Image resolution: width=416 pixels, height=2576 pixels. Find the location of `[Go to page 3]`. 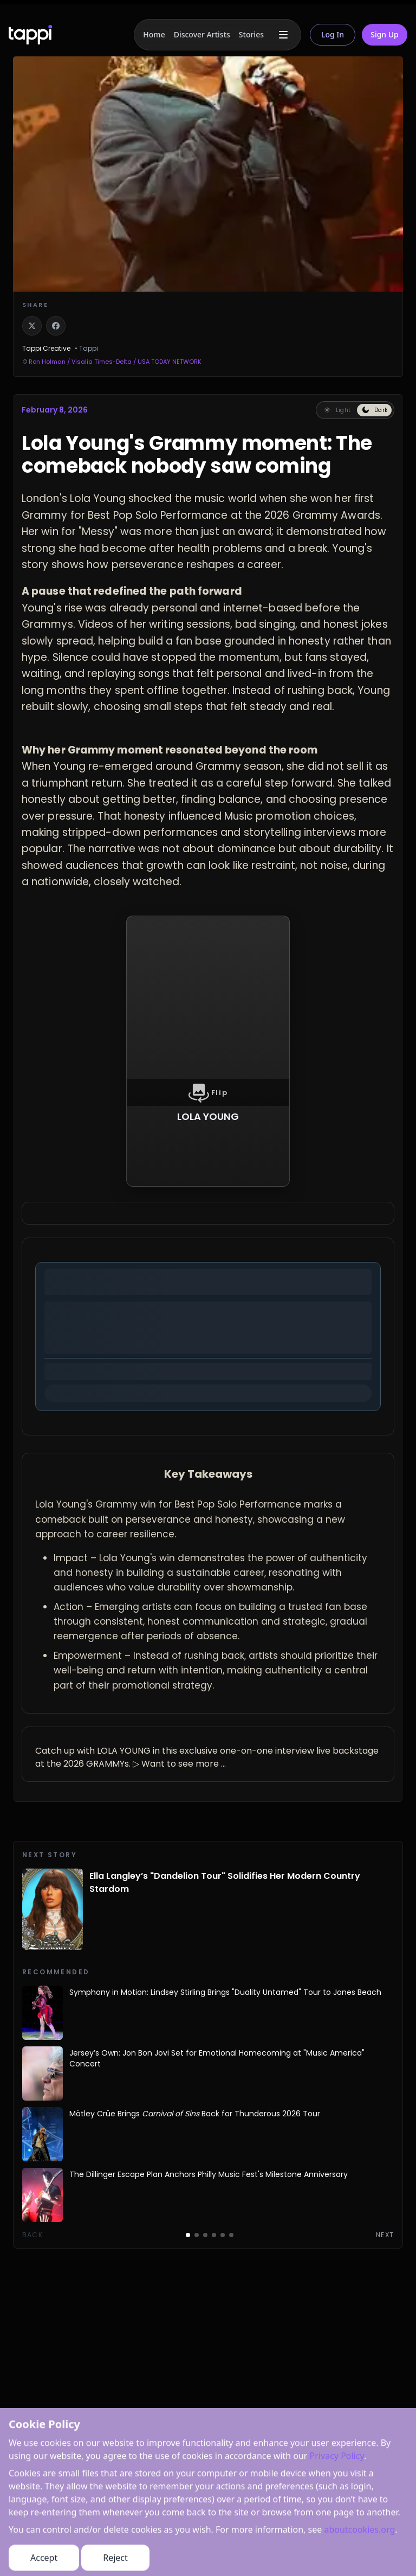

[Go to page 3] is located at coordinates (205, 2235).